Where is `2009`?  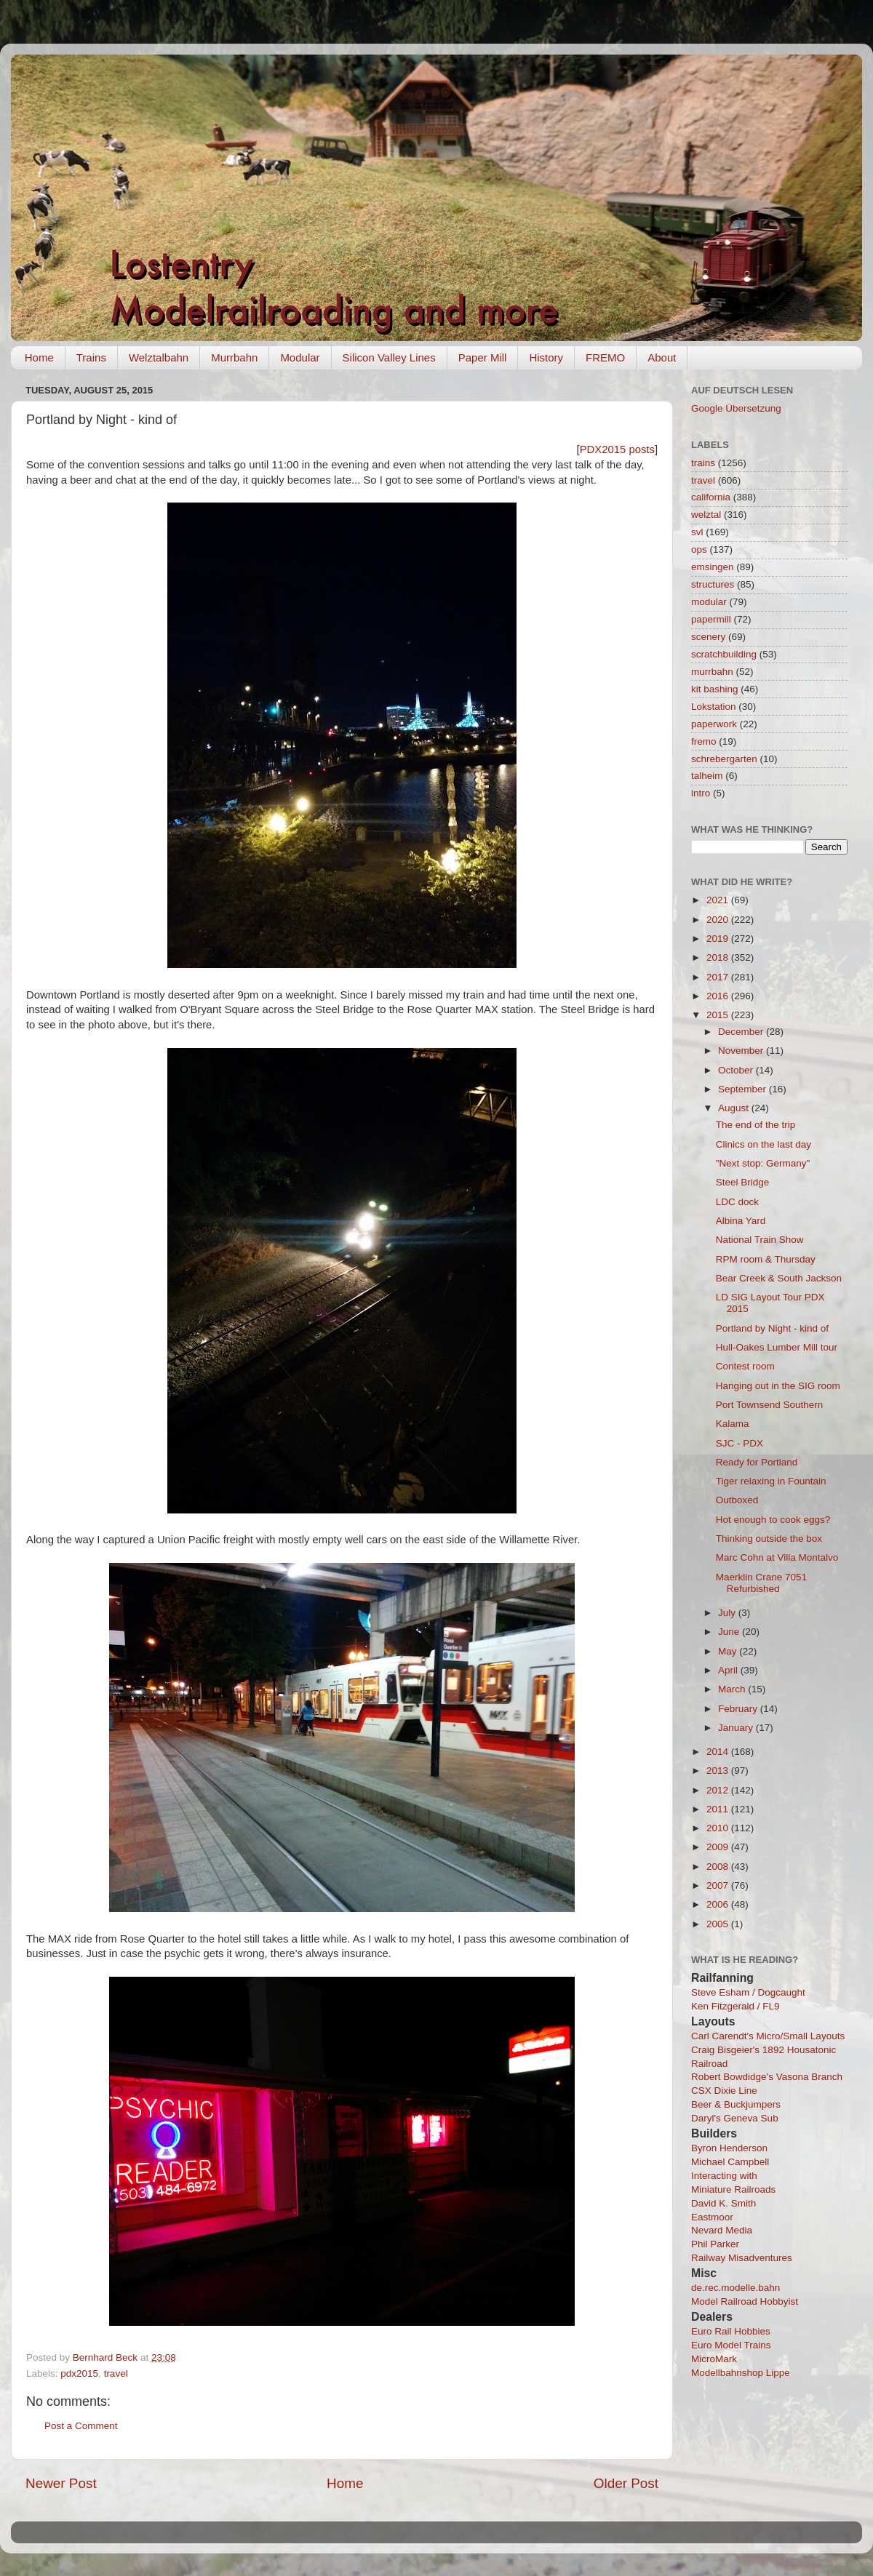
2009 is located at coordinates (718, 1846).